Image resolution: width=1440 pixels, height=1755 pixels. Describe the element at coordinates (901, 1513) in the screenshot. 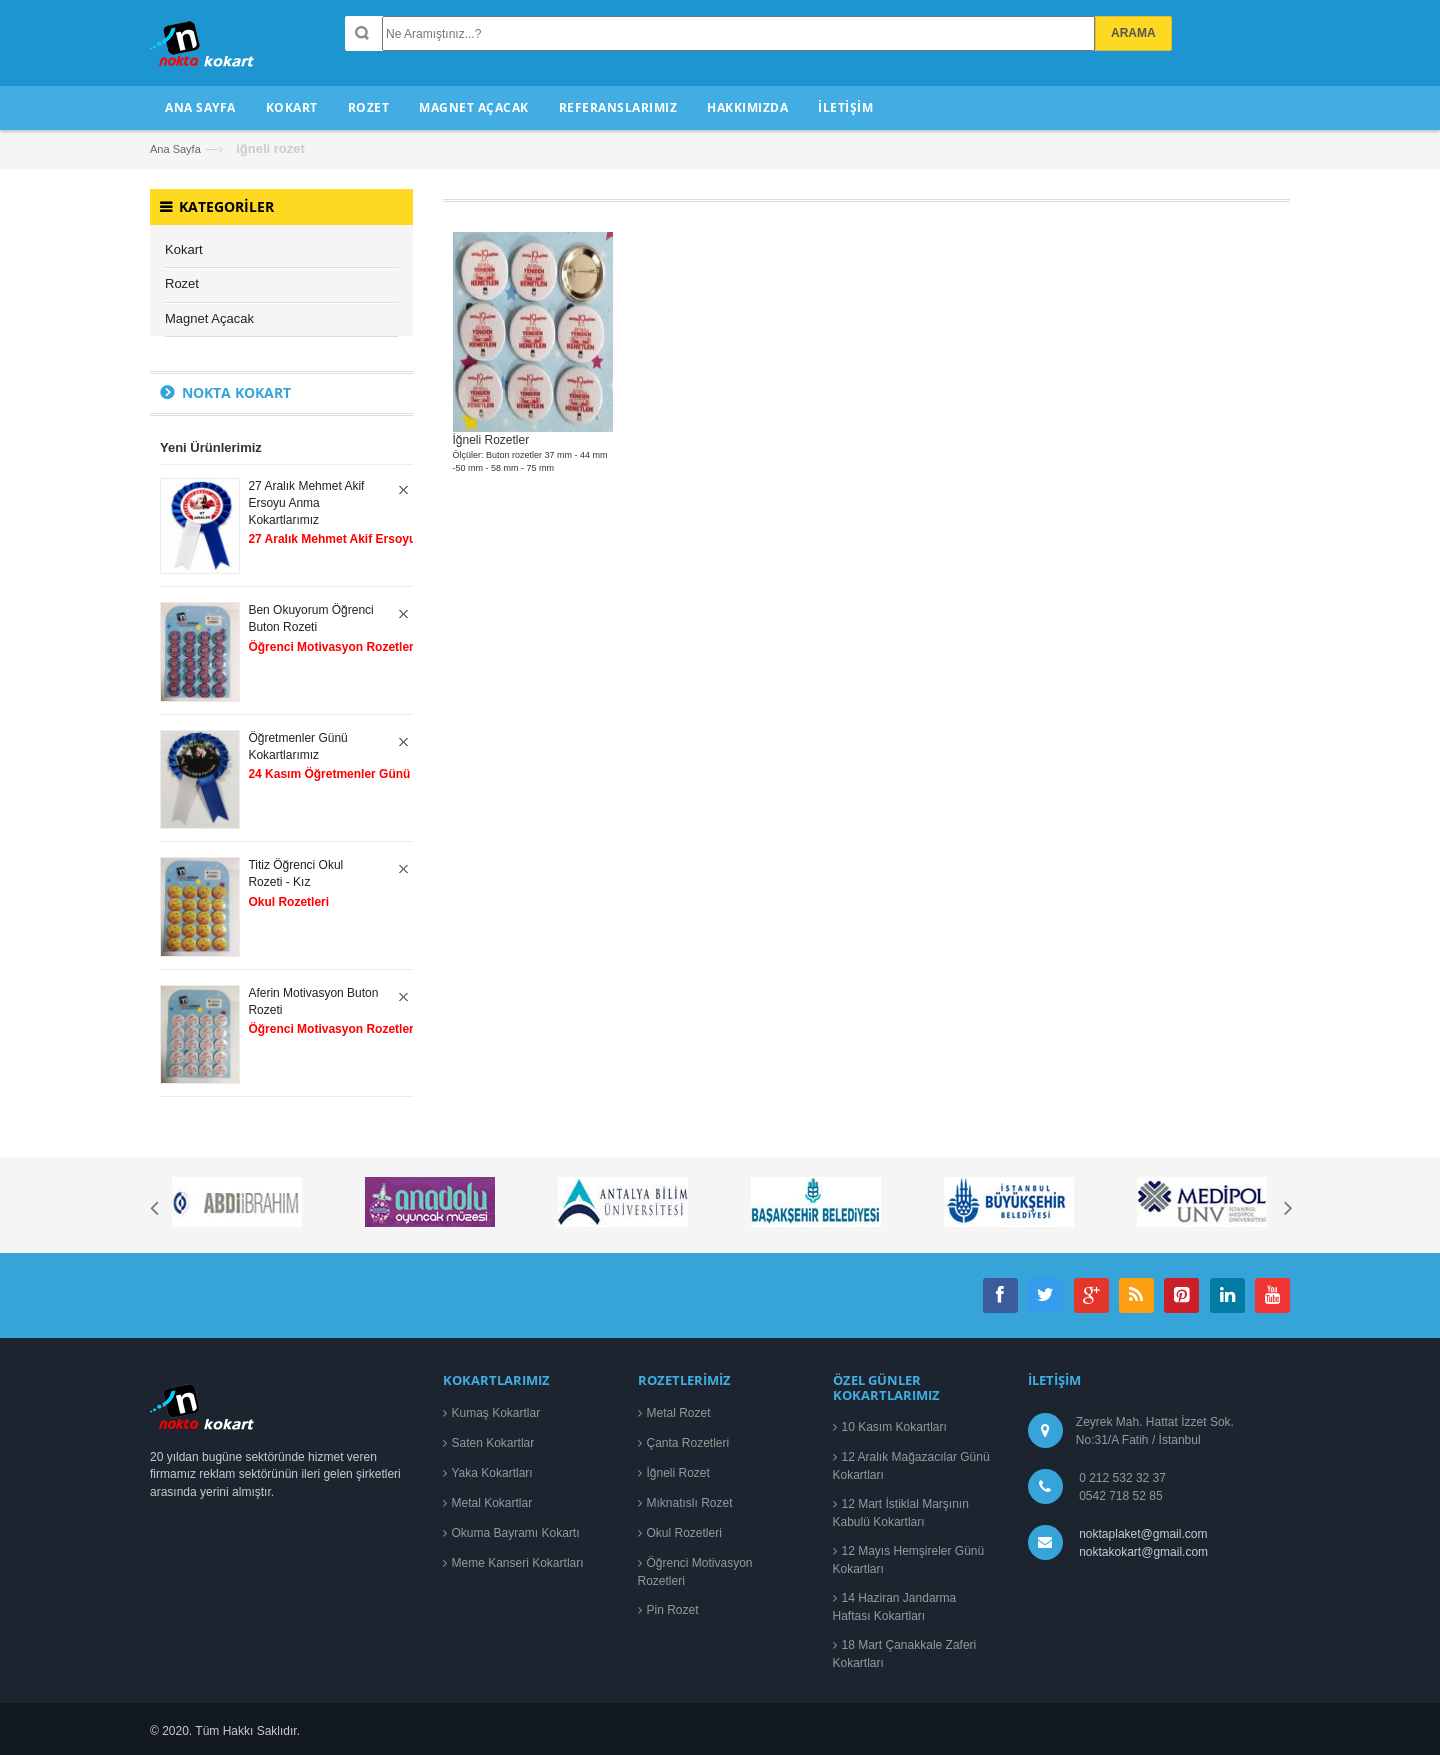

I see `12 Mart İstiklal Marşının Kabulü Kokartları` at that location.